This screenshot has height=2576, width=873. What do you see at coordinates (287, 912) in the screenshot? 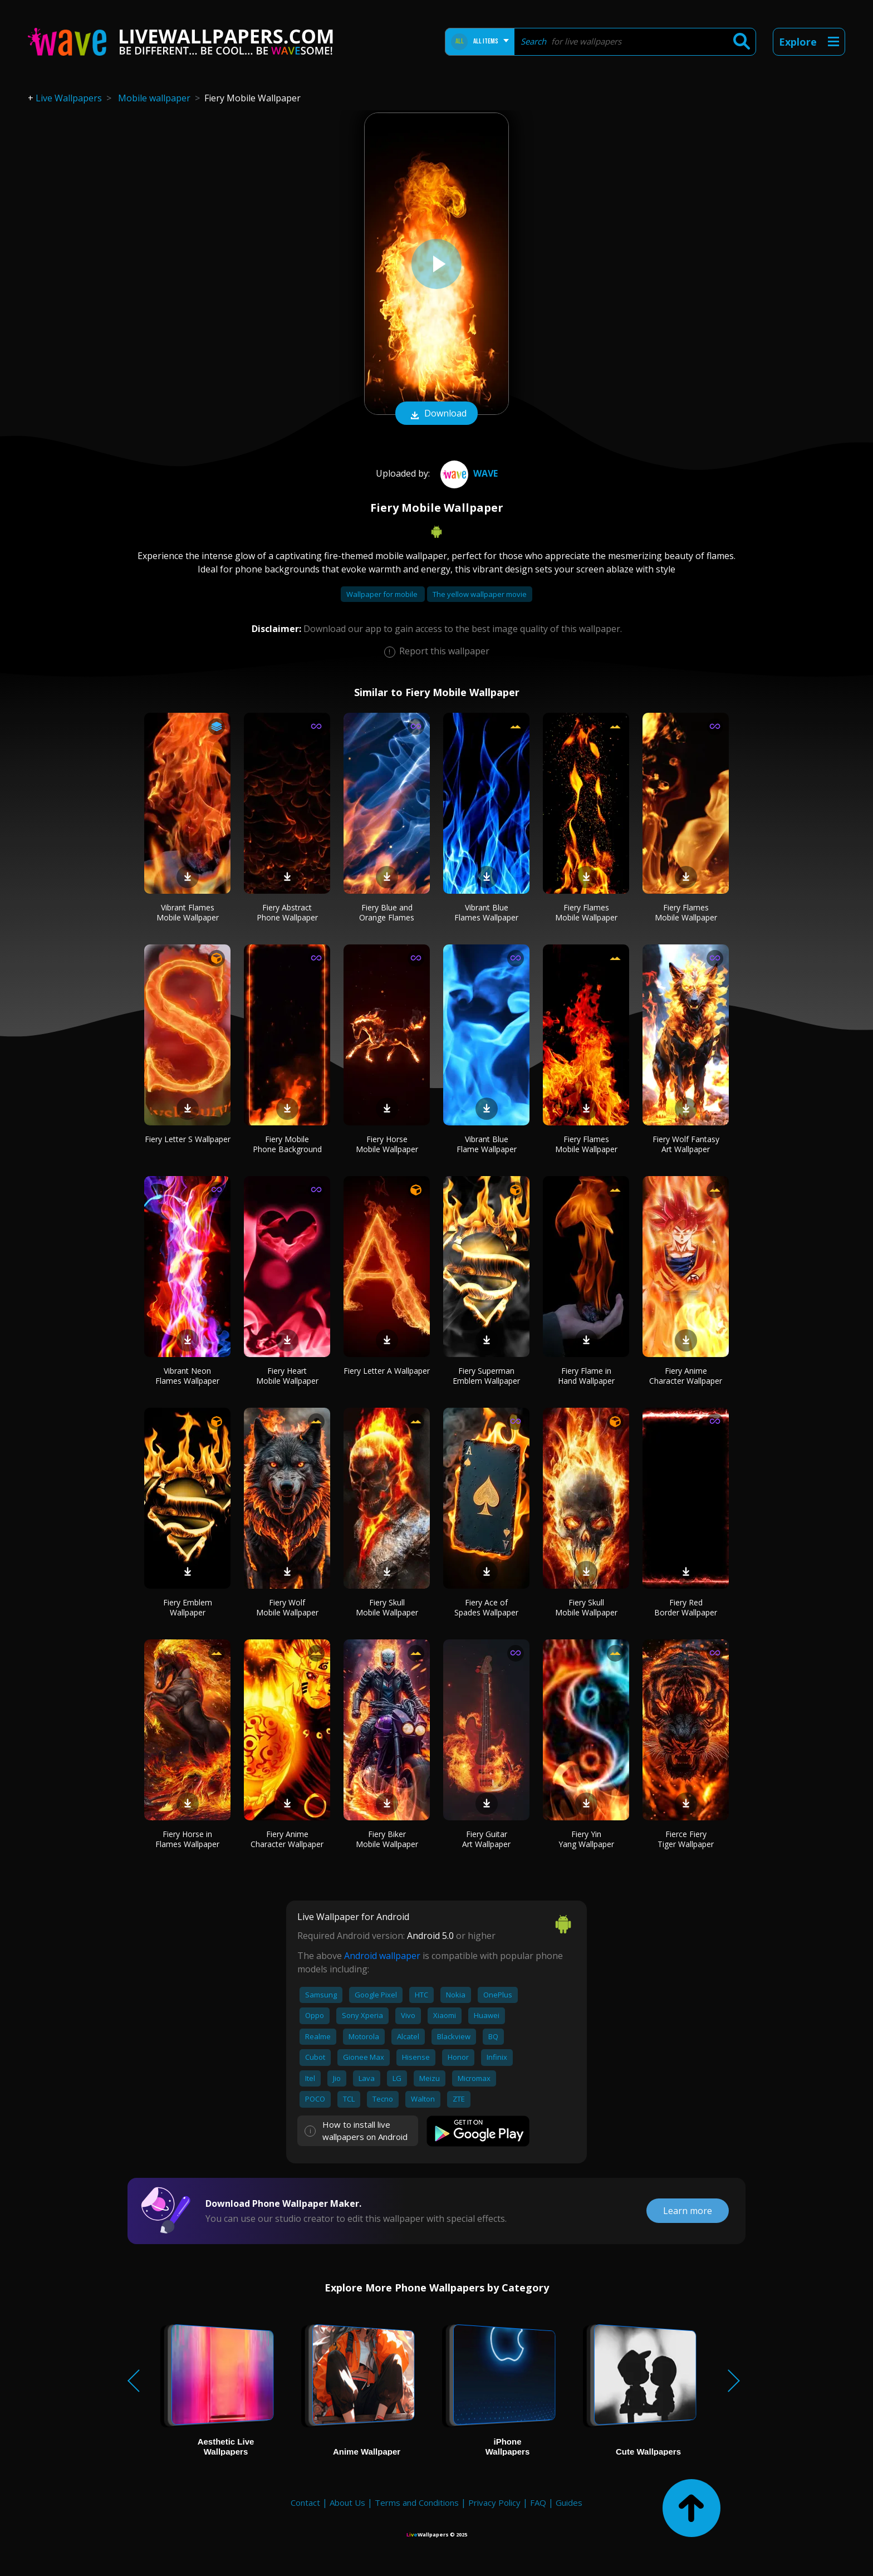
I see `Fiery Abstract Phone Wallpaper` at bounding box center [287, 912].